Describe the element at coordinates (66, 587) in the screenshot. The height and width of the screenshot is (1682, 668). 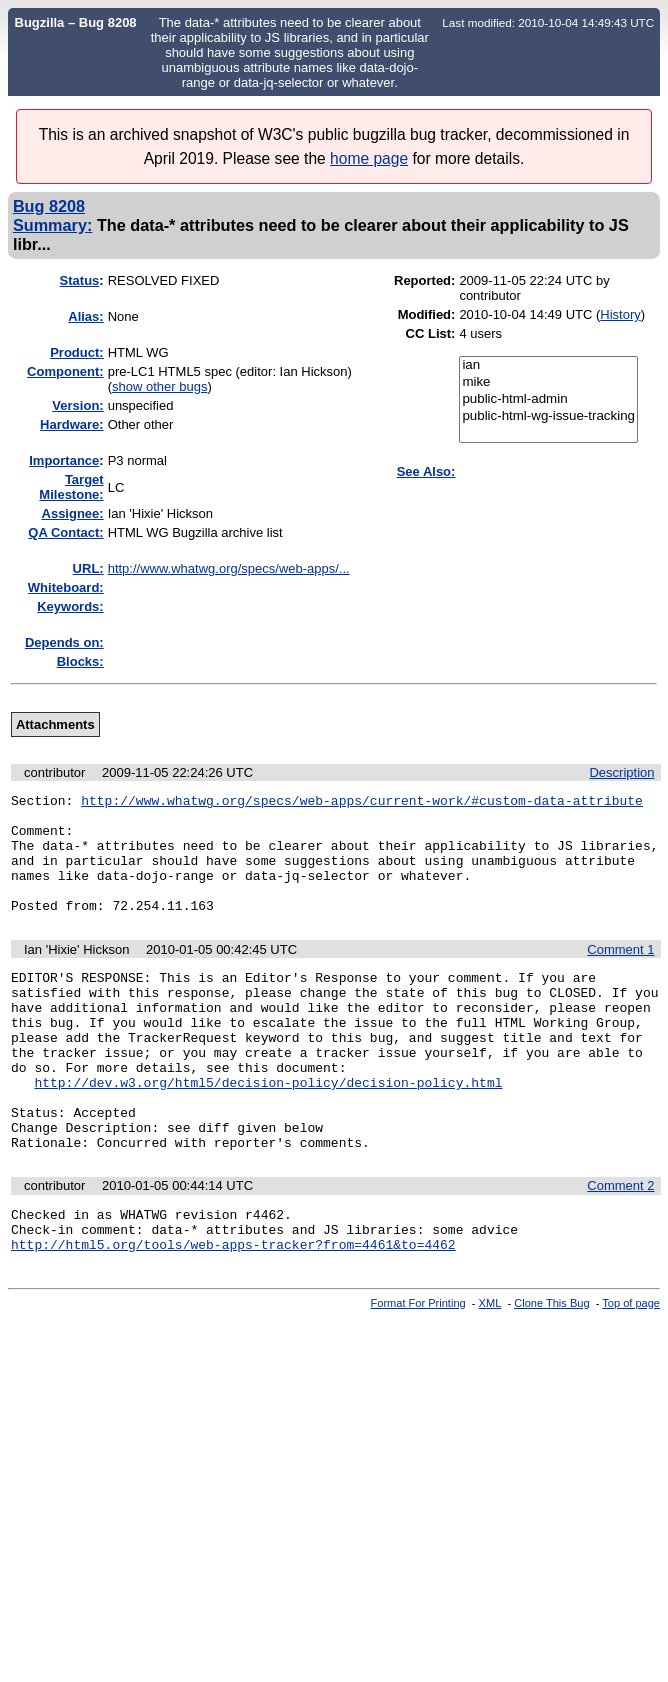
I see `Whiteboard:` at that location.